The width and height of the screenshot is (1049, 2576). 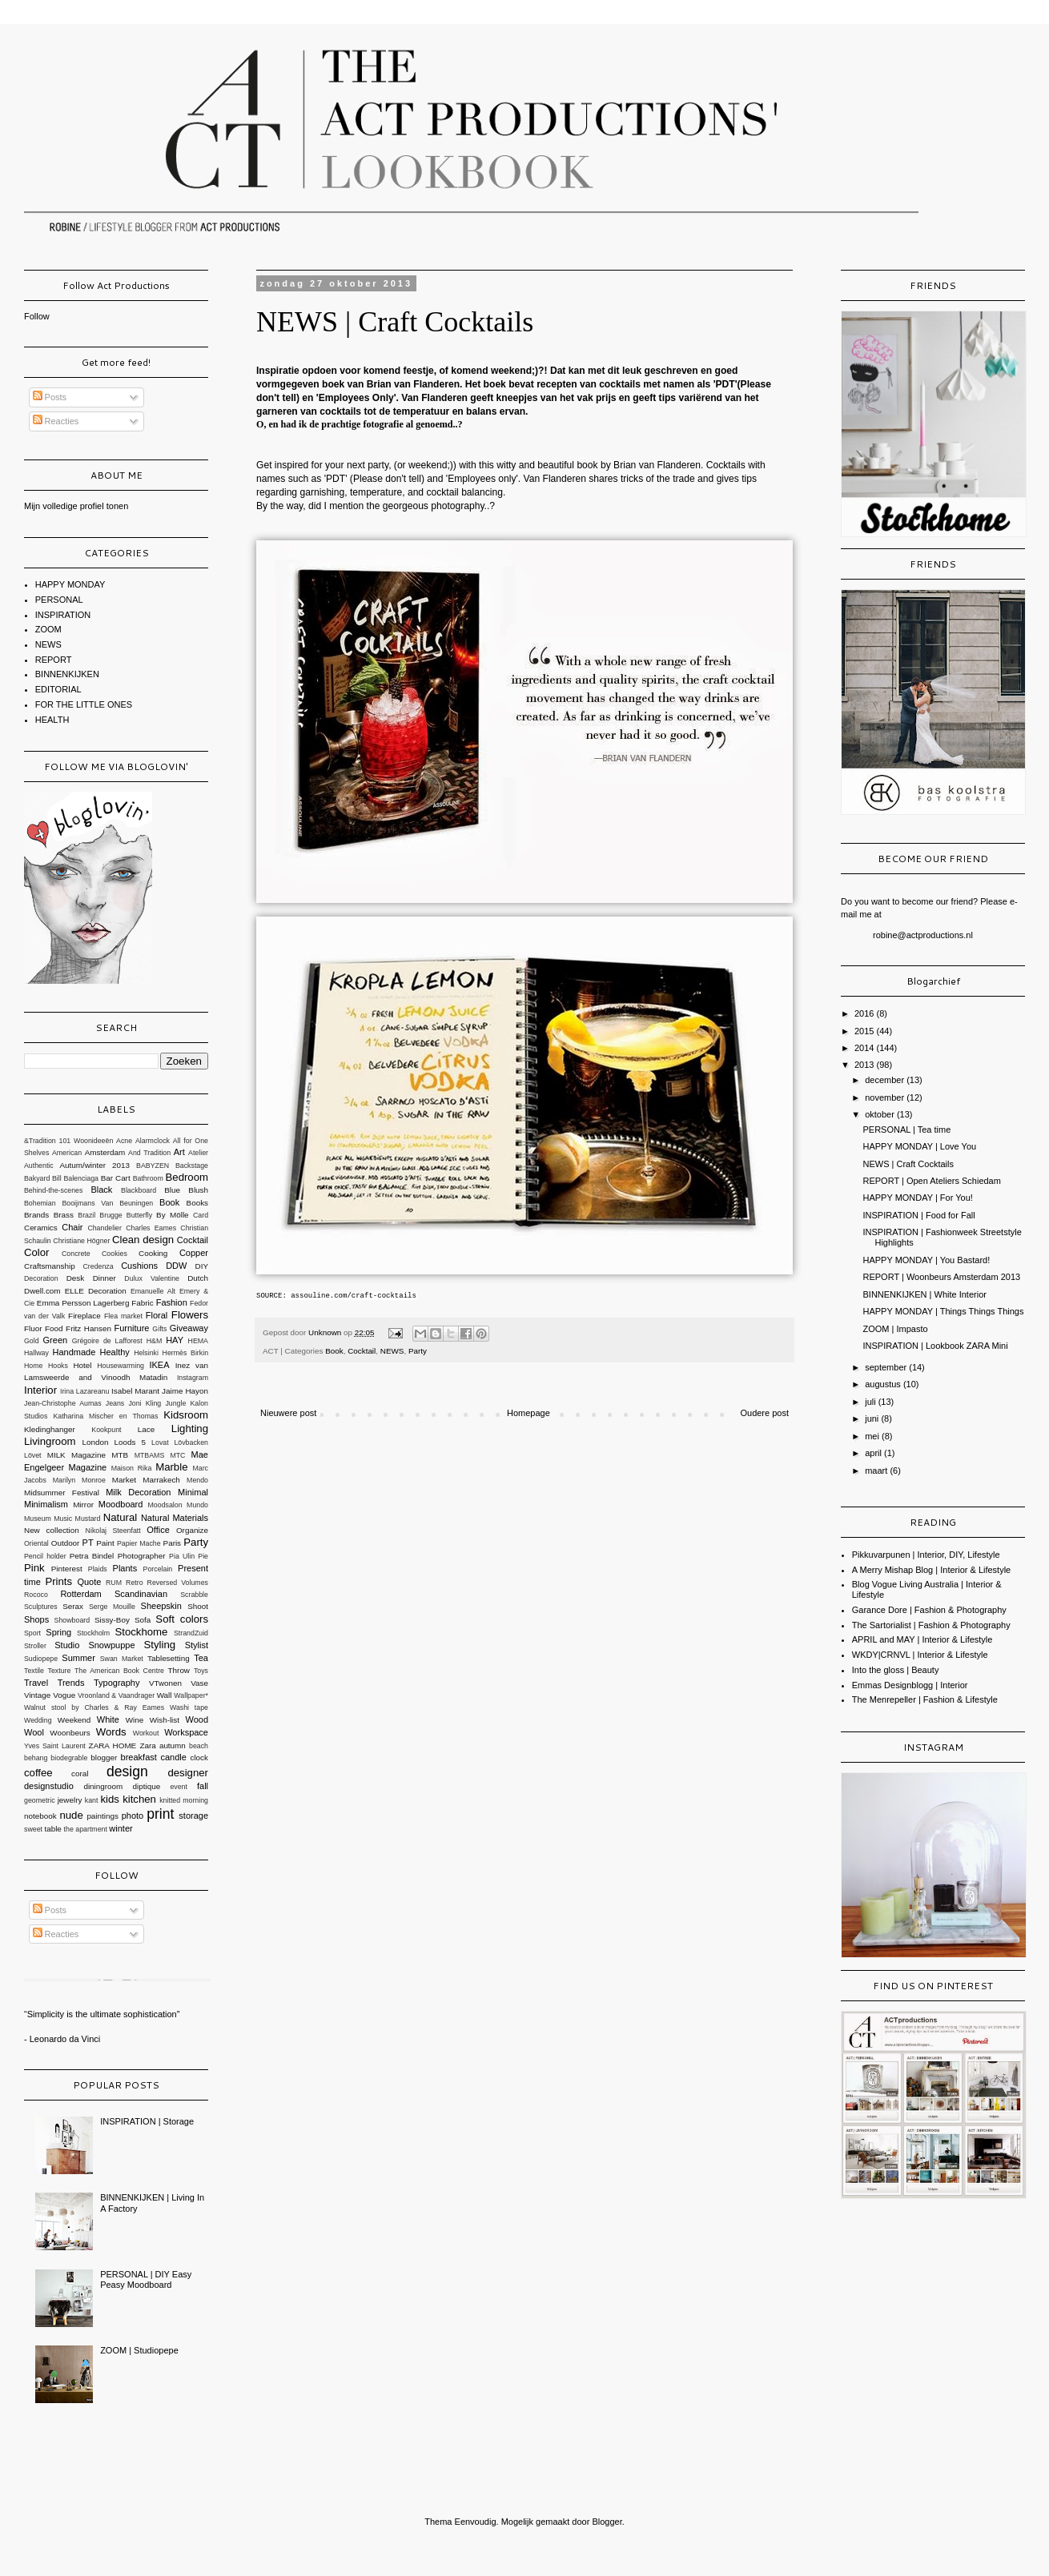 What do you see at coordinates (94, 1645) in the screenshot?
I see `Studio Snowpuppe` at bounding box center [94, 1645].